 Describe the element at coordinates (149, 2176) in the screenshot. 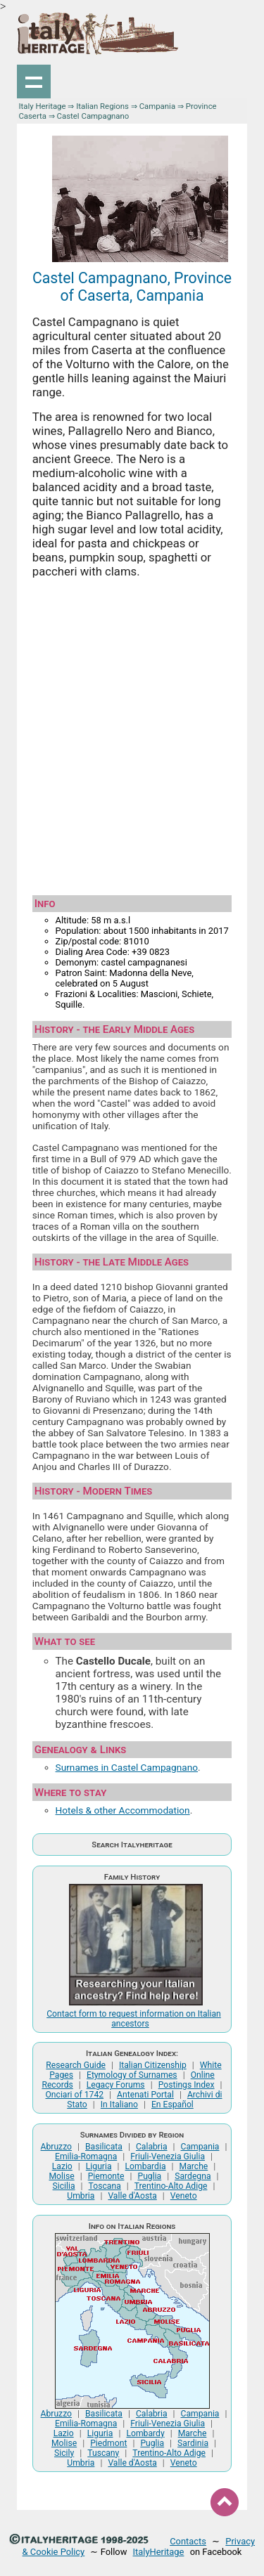

I see `Puglia` at that location.